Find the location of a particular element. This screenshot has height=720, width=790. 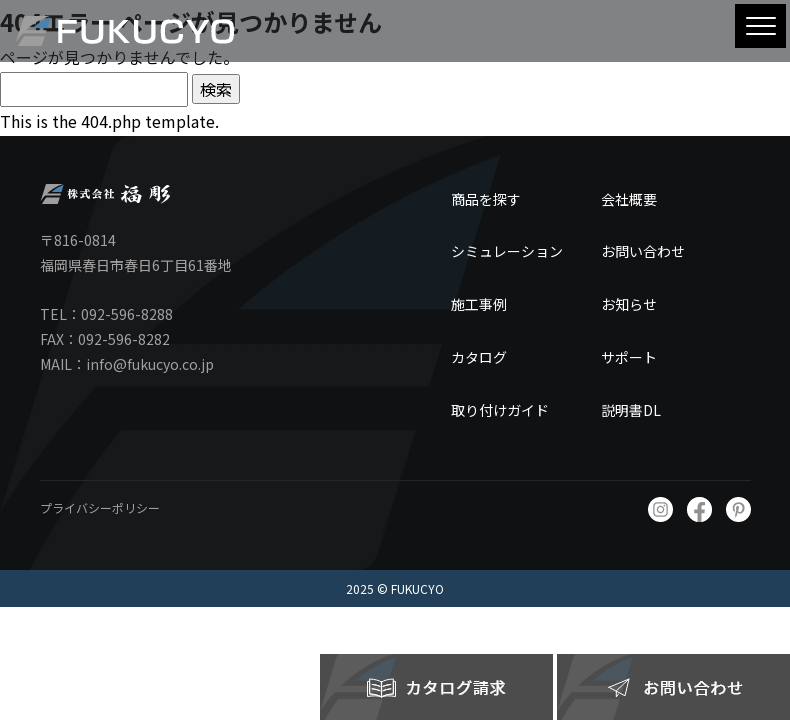

説明書DL is located at coordinates (631, 410).